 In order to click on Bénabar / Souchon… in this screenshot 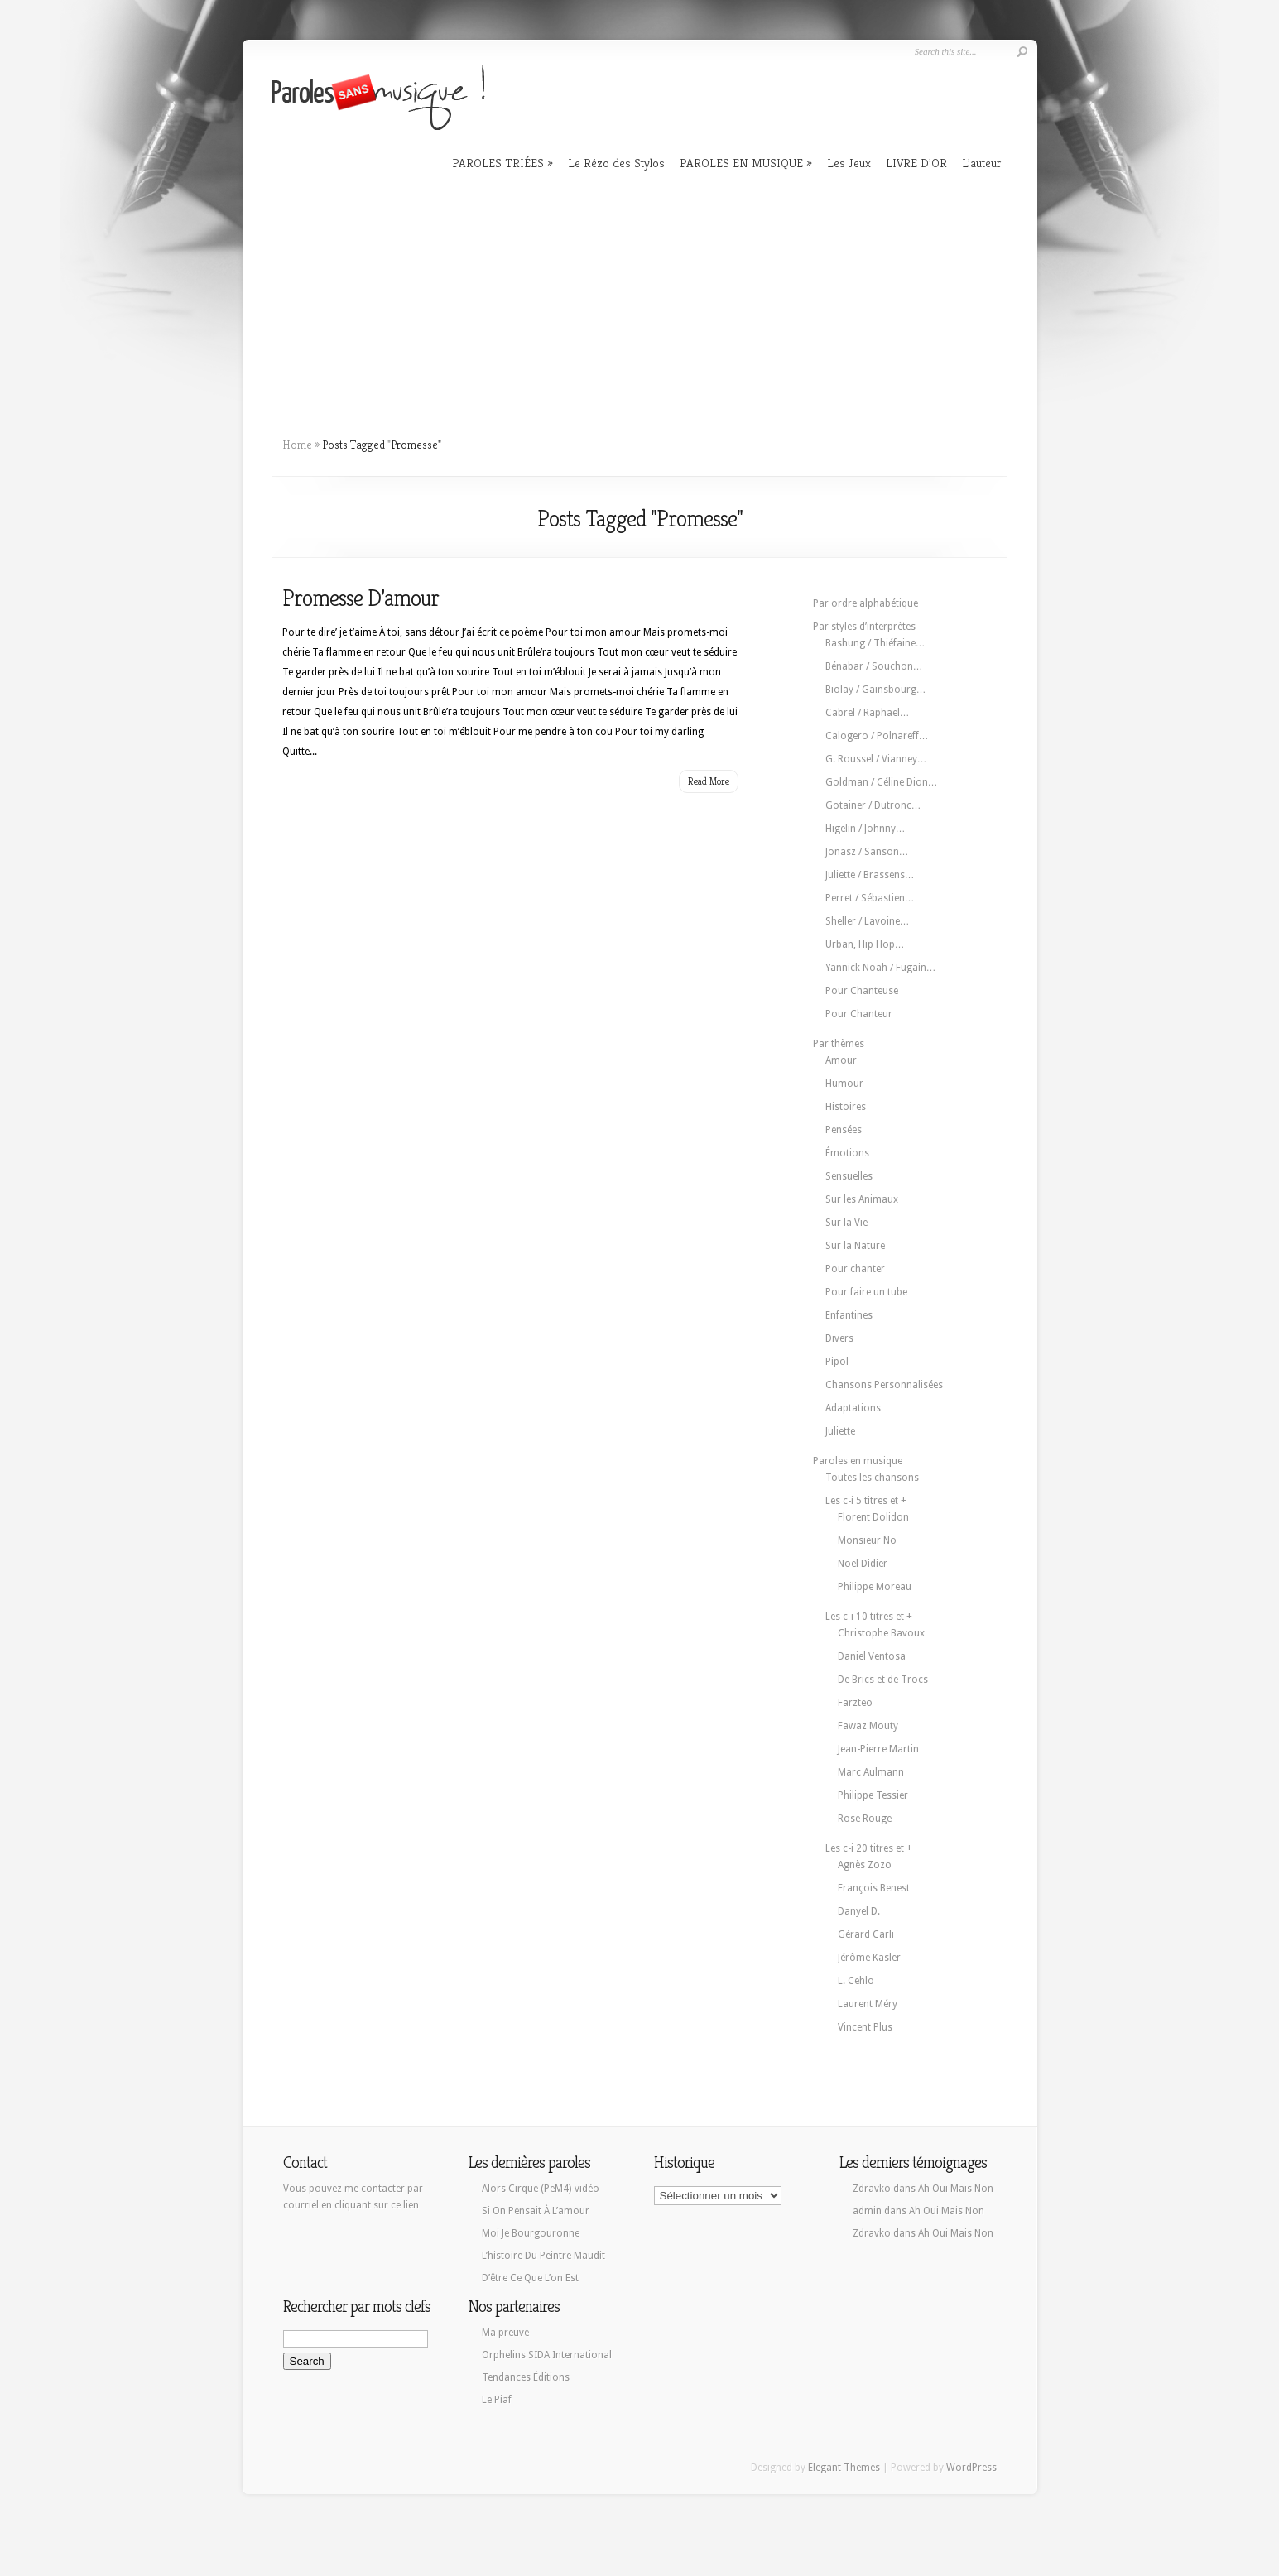, I will do `click(874, 666)`.